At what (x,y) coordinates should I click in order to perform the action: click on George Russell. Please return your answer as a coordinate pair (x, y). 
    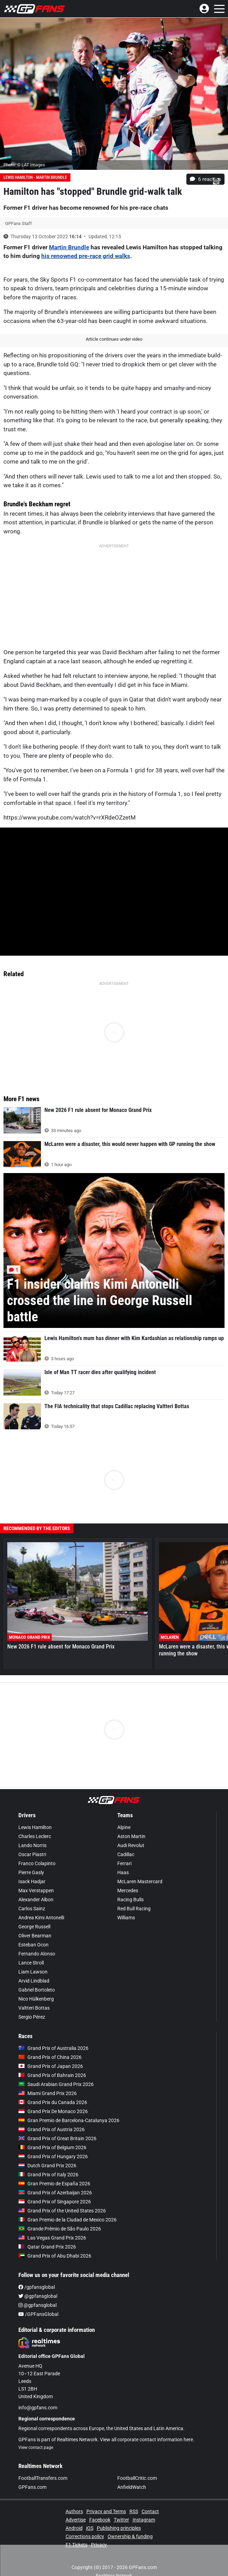
    Looking at the image, I should click on (34, 1926).